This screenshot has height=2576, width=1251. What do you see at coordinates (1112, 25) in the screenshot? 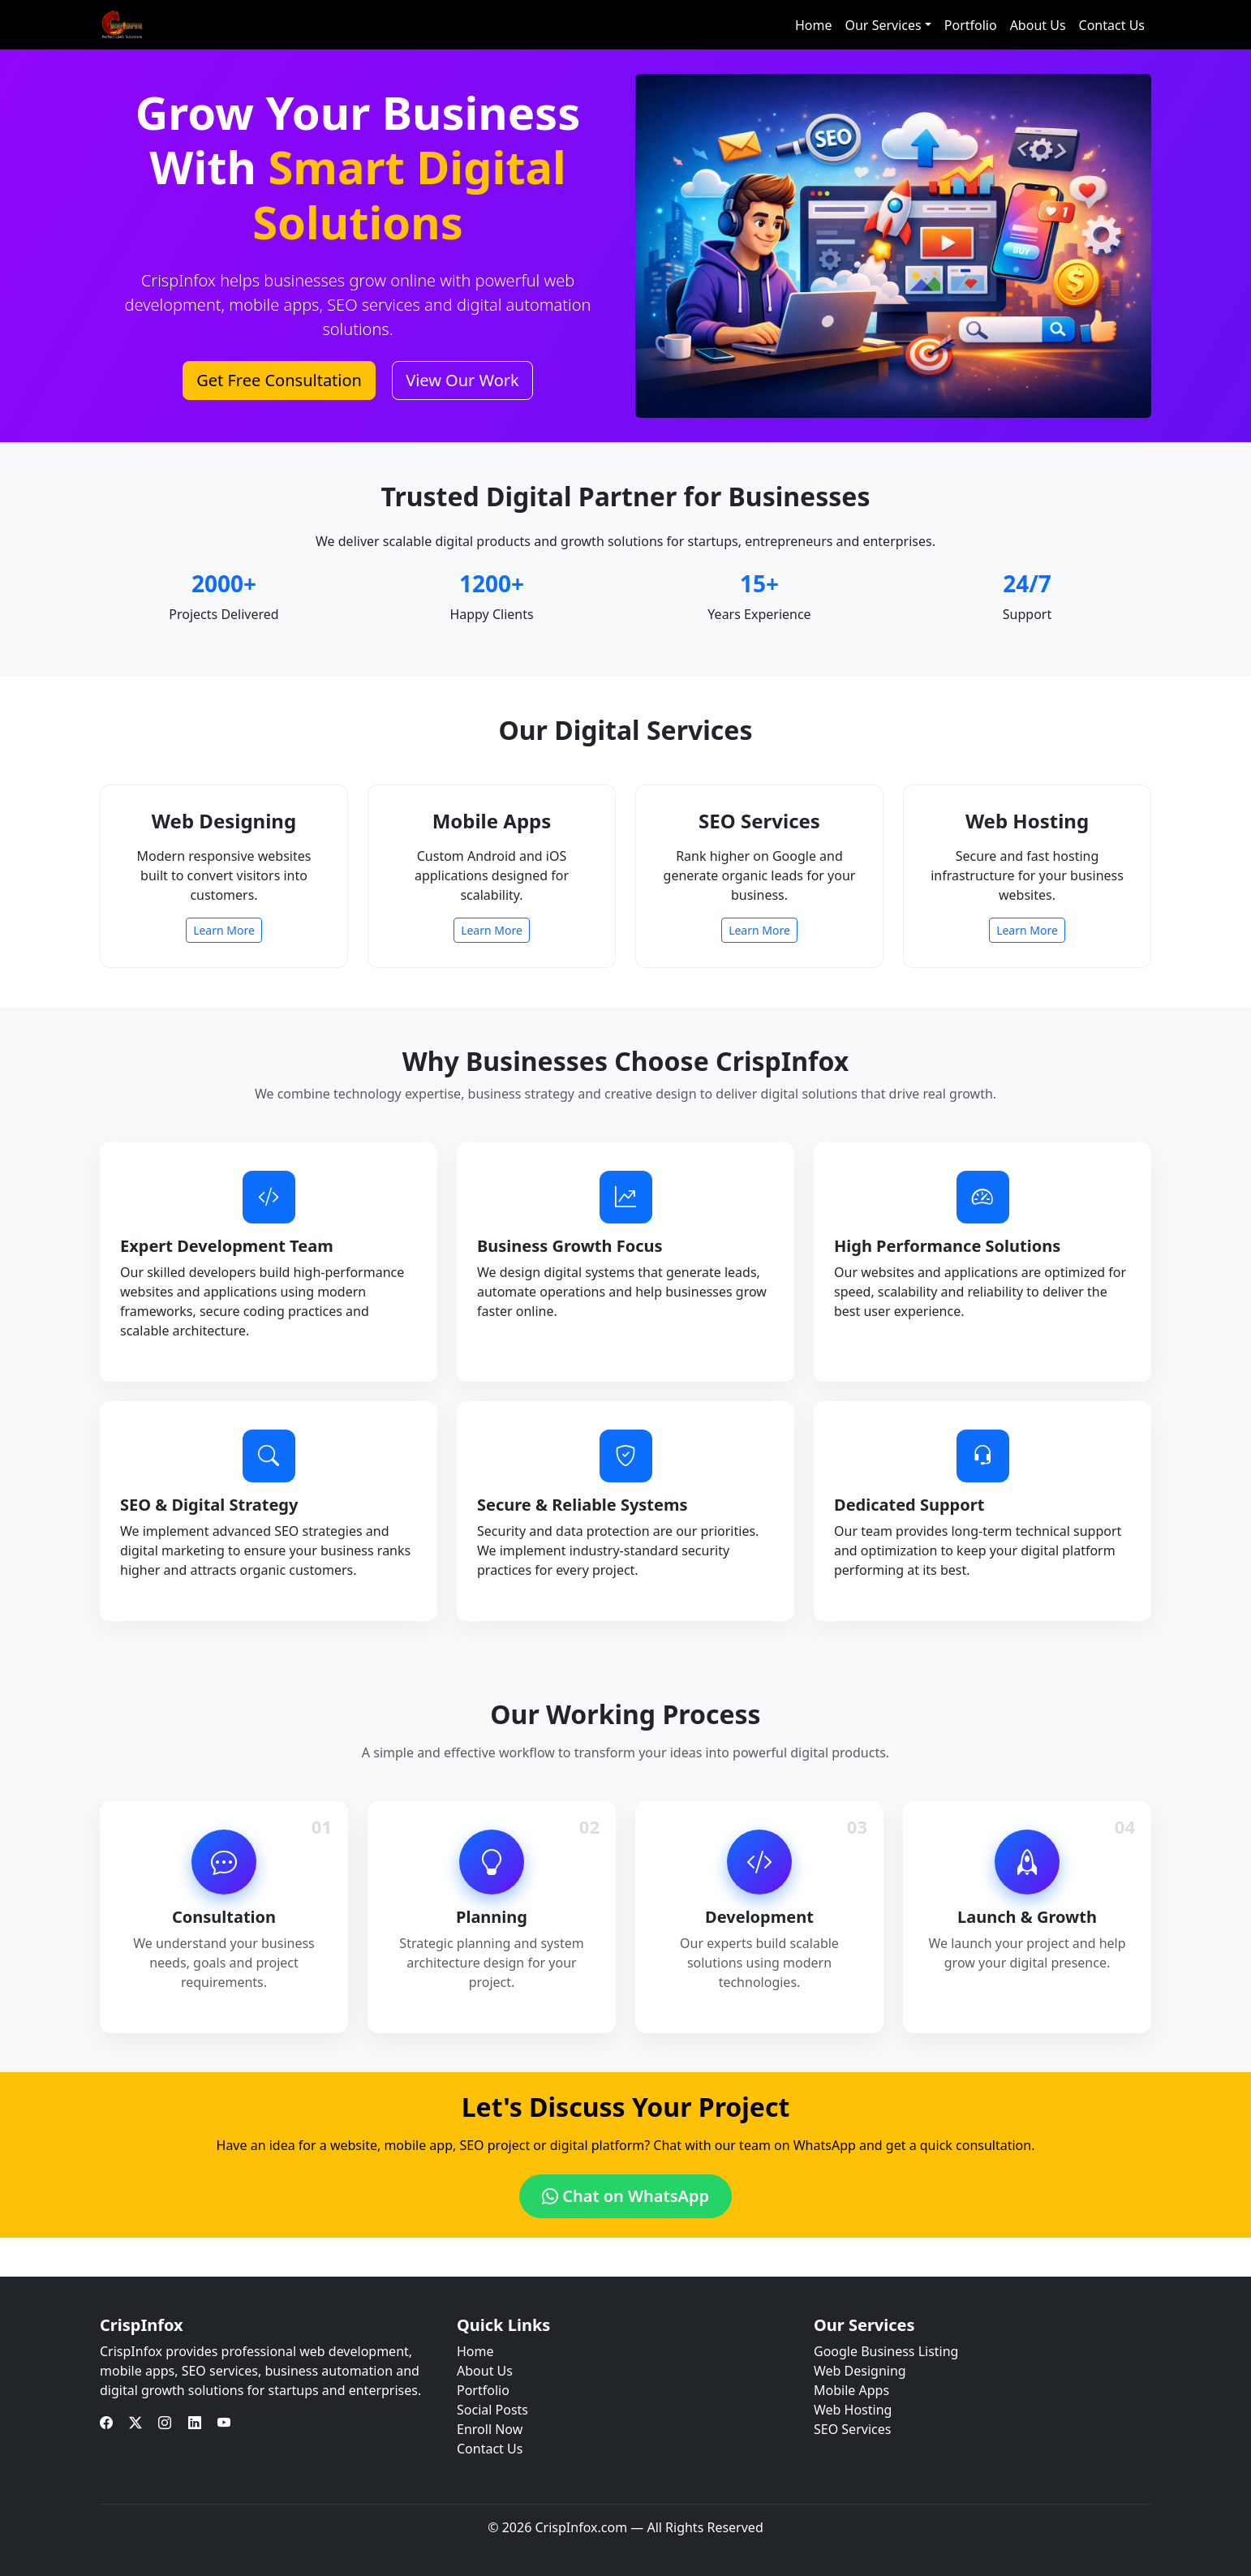
I see `Contact Us` at bounding box center [1112, 25].